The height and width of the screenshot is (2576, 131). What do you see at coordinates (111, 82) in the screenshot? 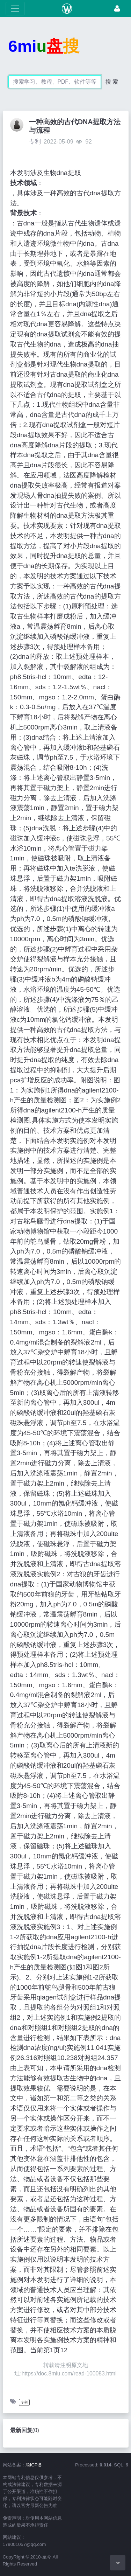
I see `搜 索` at bounding box center [111, 82].